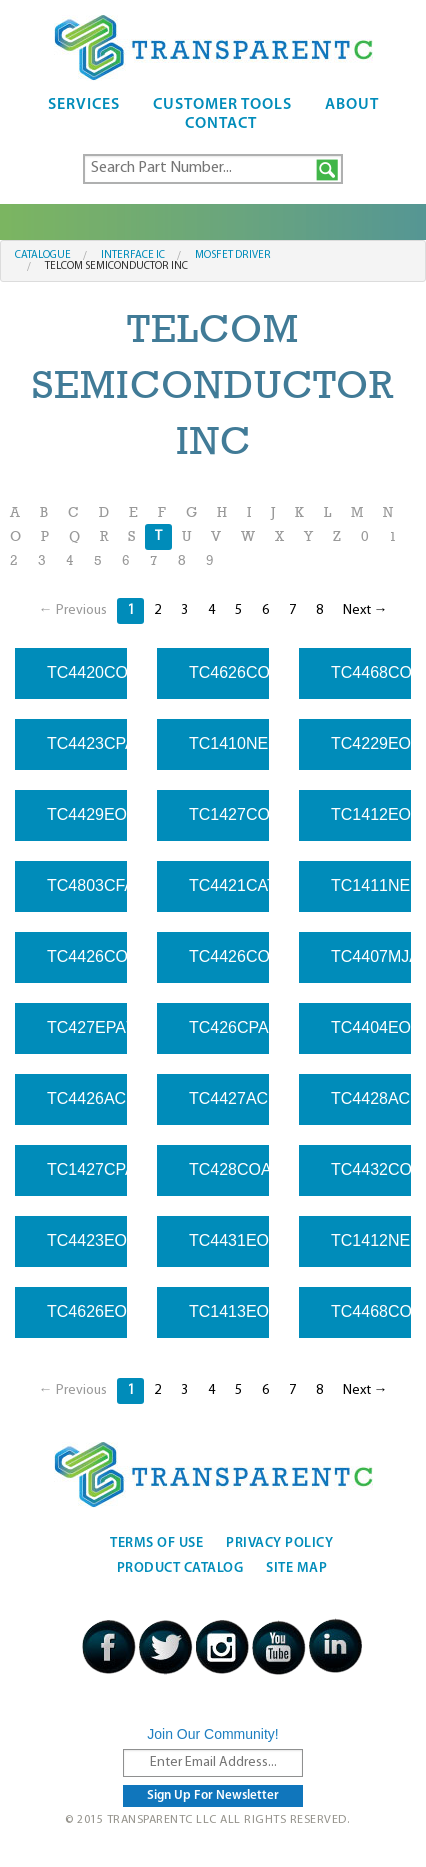 Image resolution: width=426 pixels, height=1867 pixels. I want to click on Customer Tools, so click(222, 105).